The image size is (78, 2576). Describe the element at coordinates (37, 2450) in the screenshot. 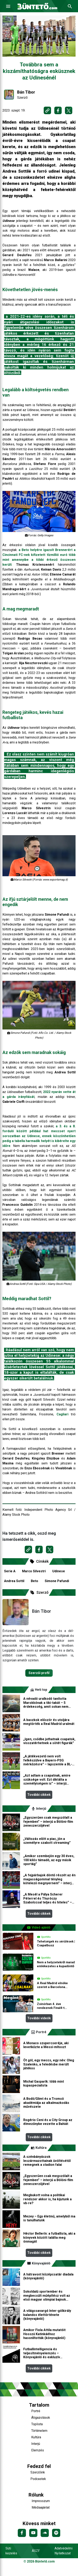

I see `Elemzés` at that location.